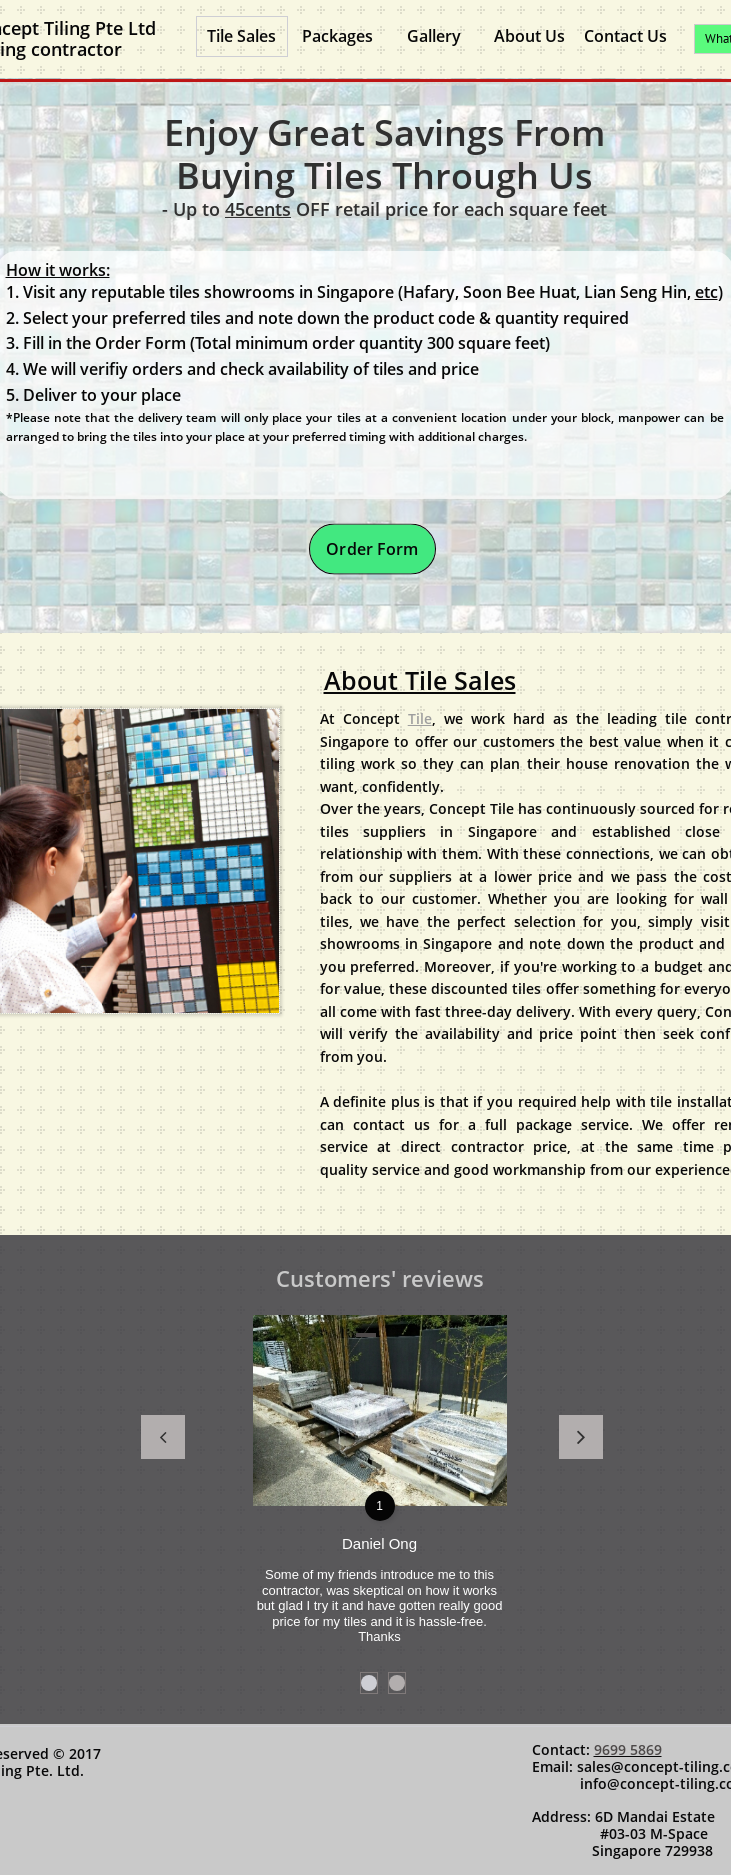 This screenshot has width=731, height=1875. What do you see at coordinates (420, 718) in the screenshot?
I see `Tile` at bounding box center [420, 718].